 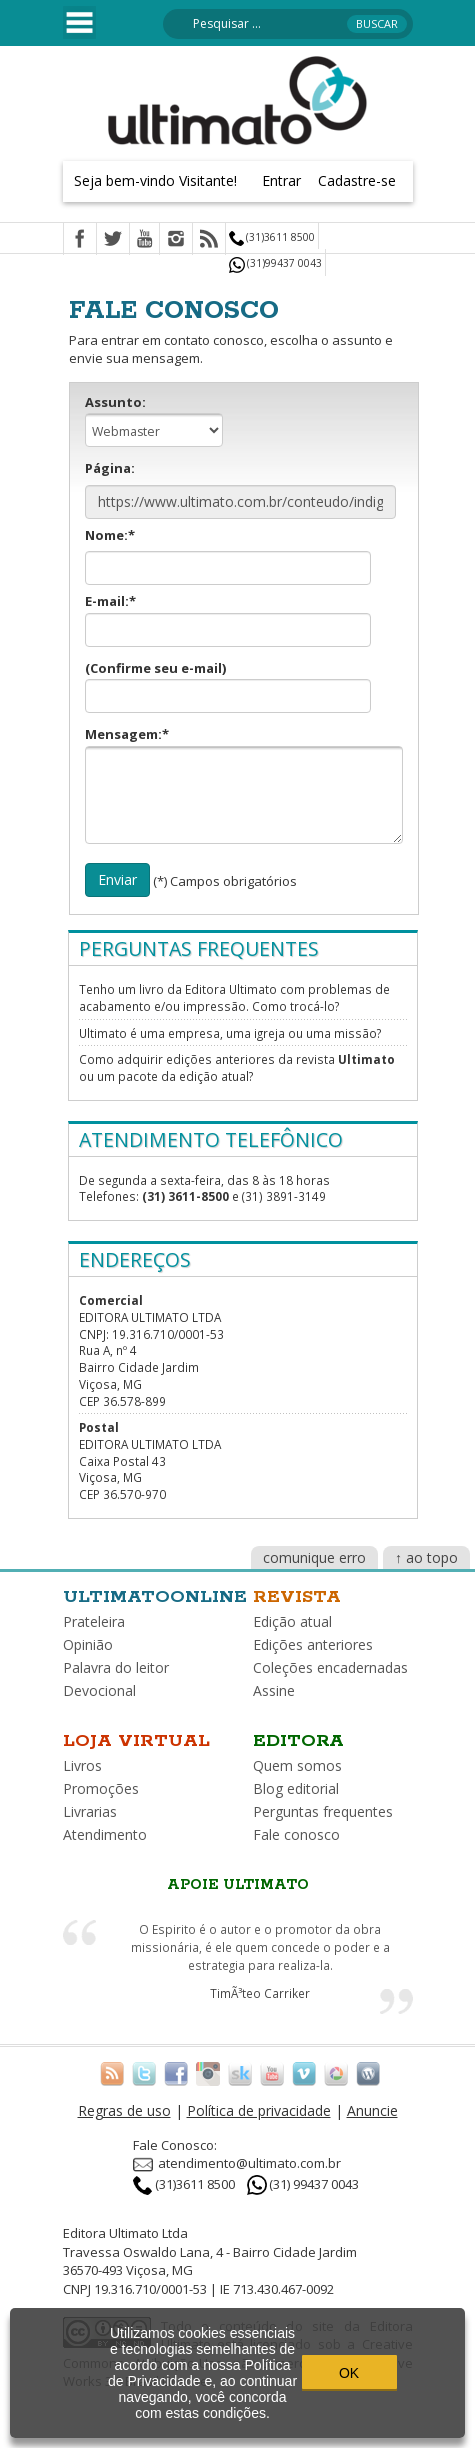 What do you see at coordinates (296, 1834) in the screenshot?
I see `Fale conosco` at bounding box center [296, 1834].